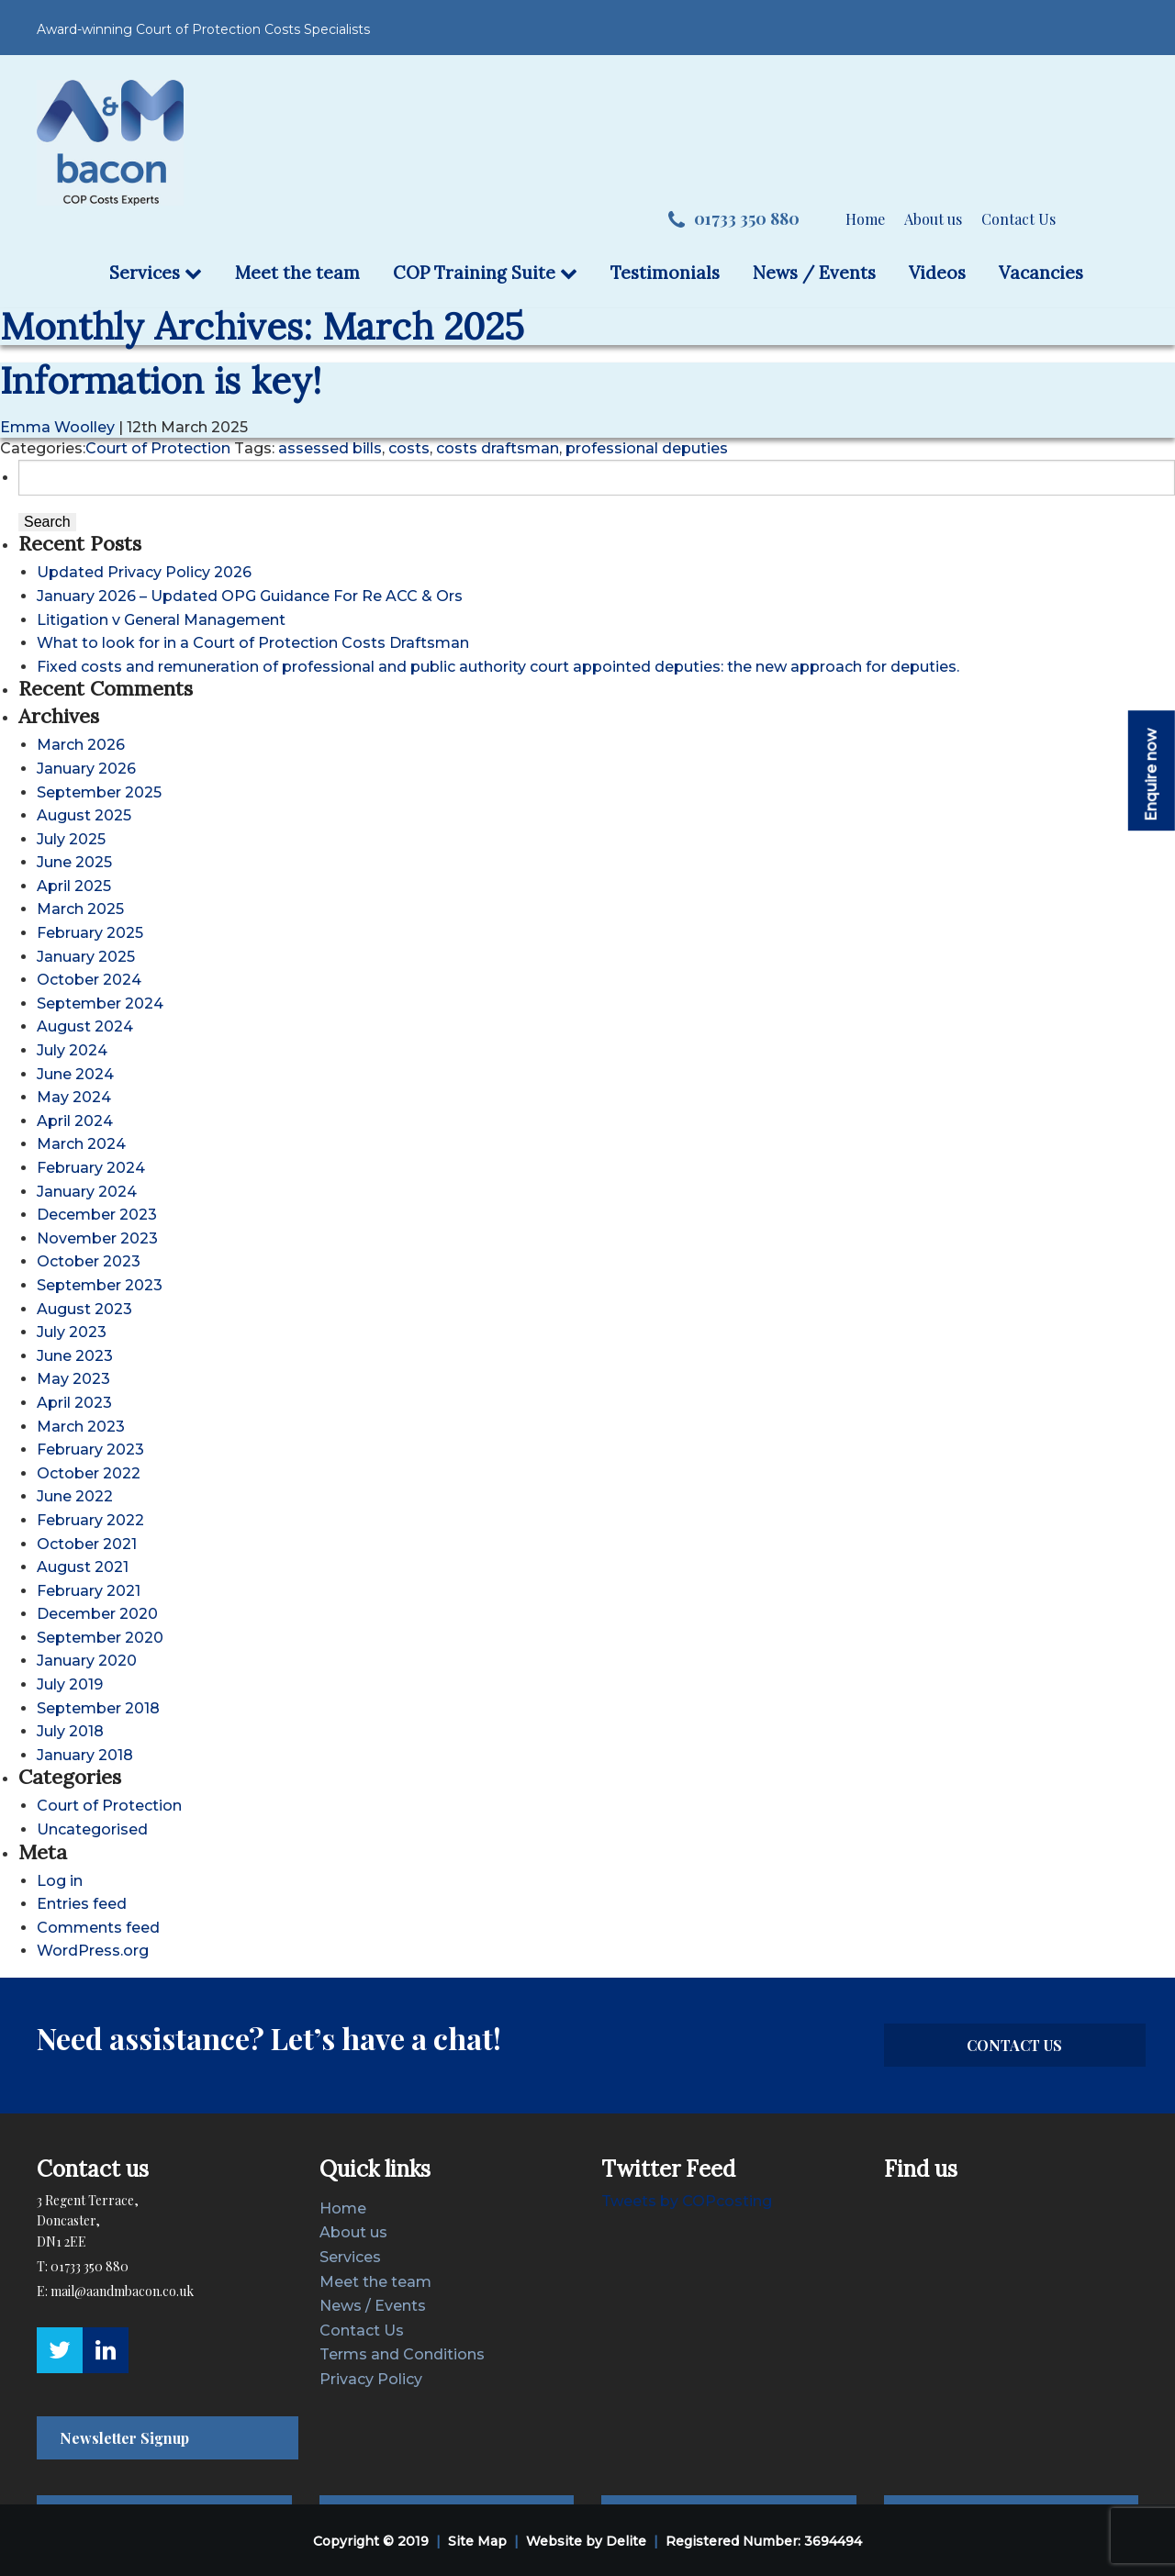 The width and height of the screenshot is (1175, 2576). I want to click on Delite, so click(626, 2541).